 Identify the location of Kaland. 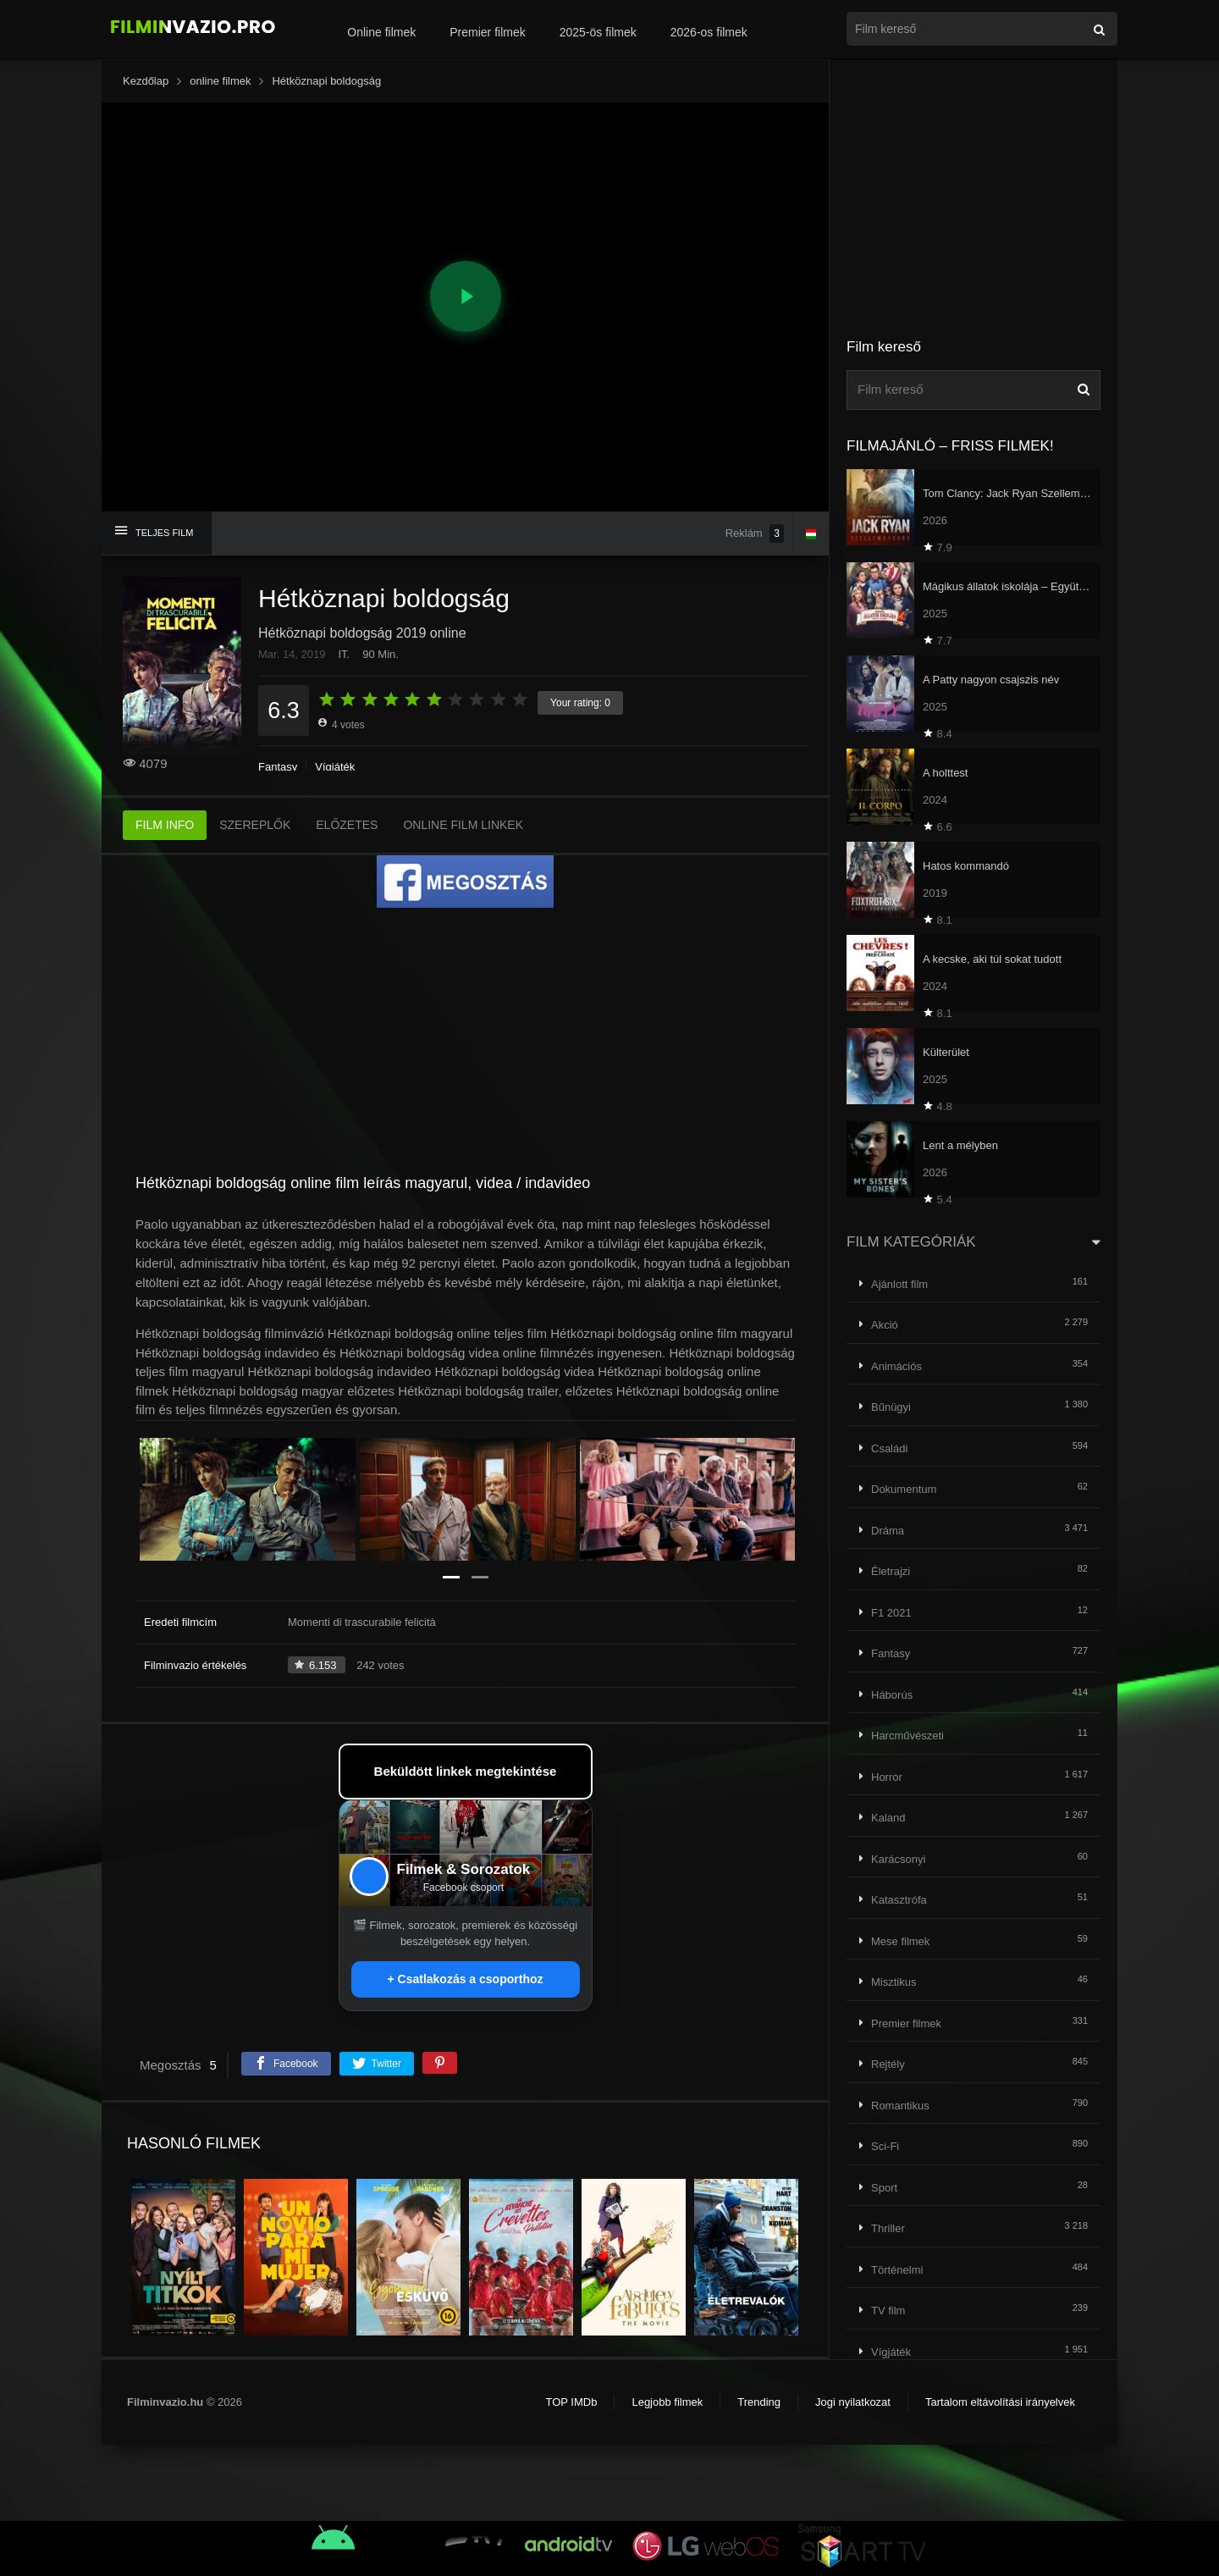
(888, 1817).